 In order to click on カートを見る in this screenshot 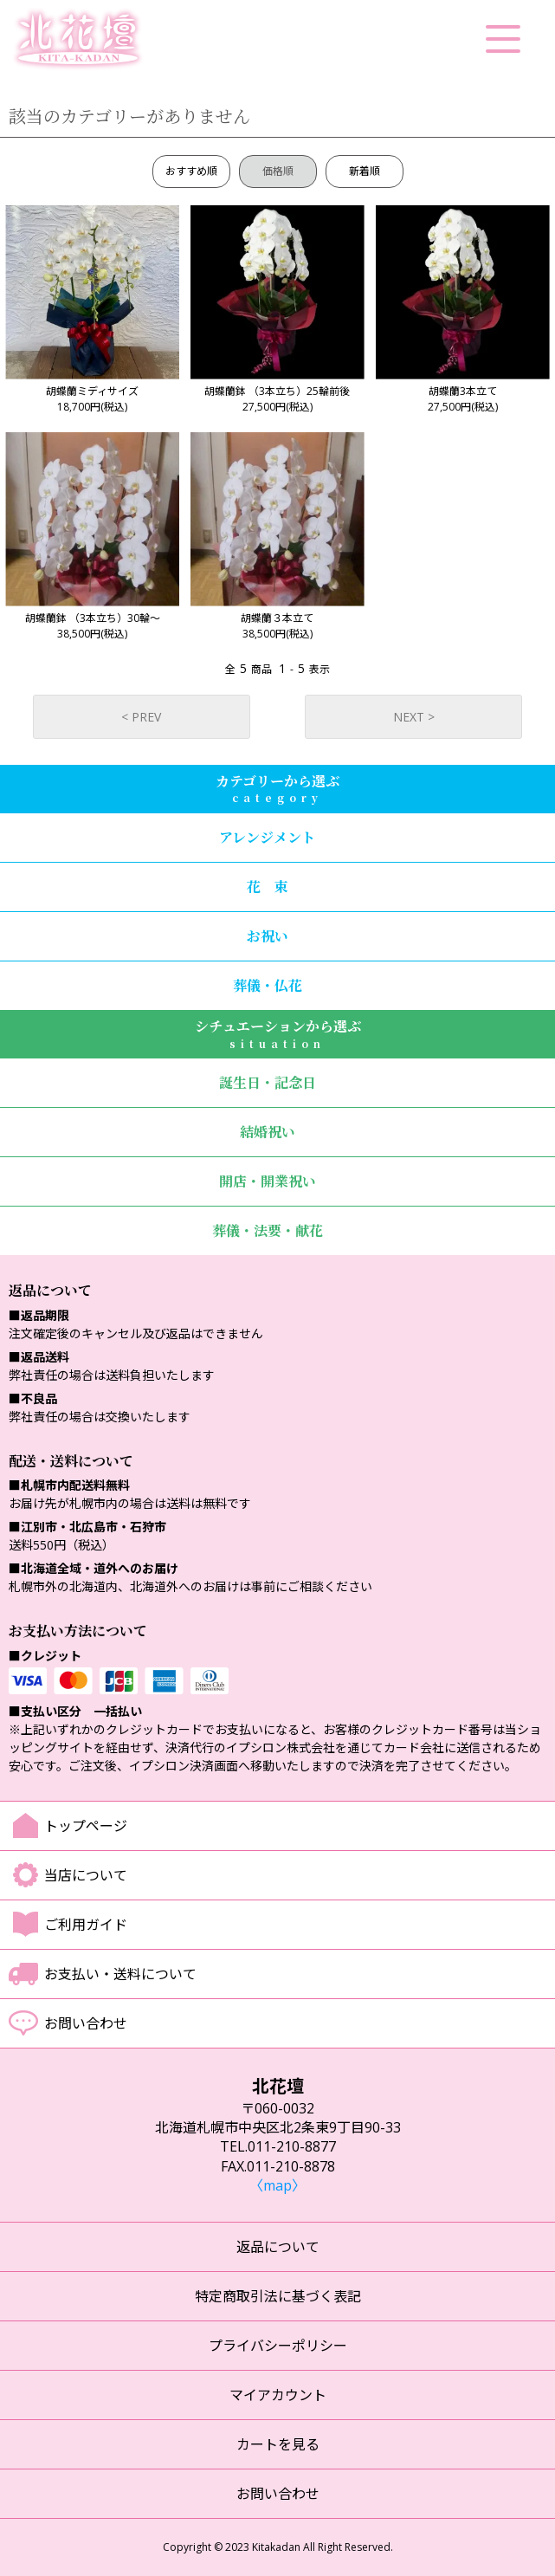, I will do `click(277, 2444)`.